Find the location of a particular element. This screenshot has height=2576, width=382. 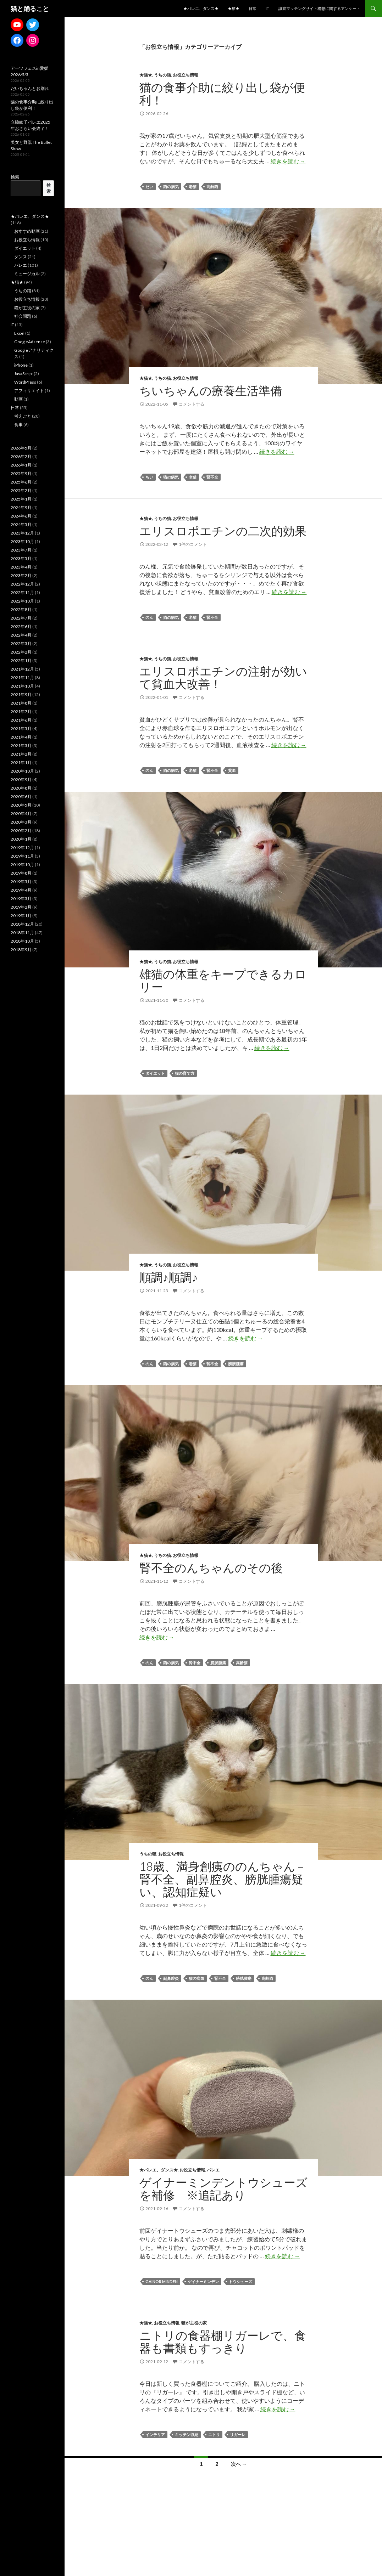

[Instagram: https://www.instagram.com/lifewithsweetestcats/] is located at coordinates (32, 40).